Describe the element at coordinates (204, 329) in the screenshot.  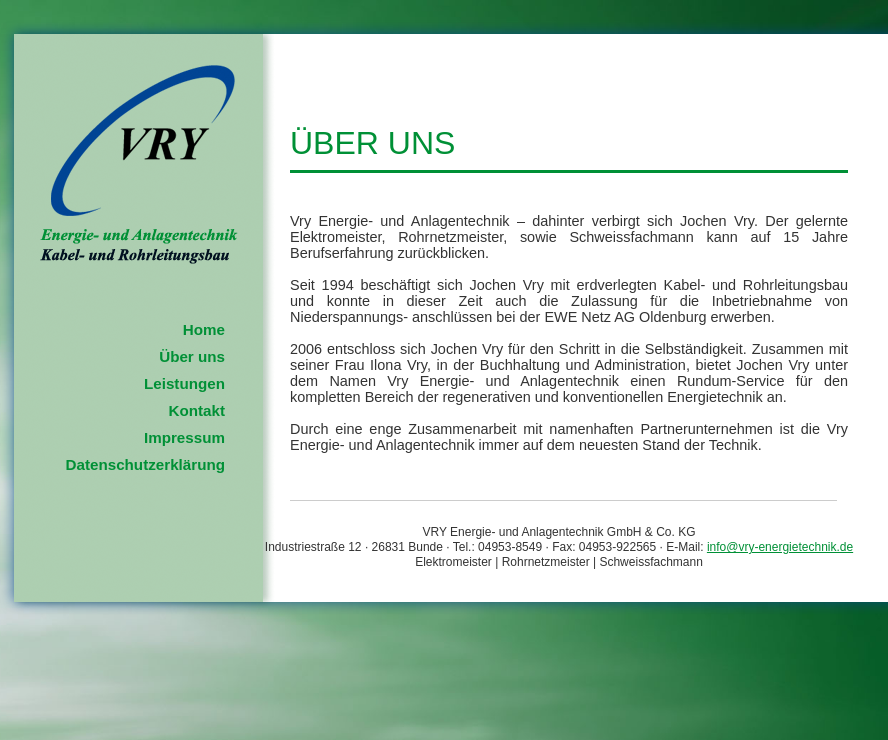
I see `Home` at that location.